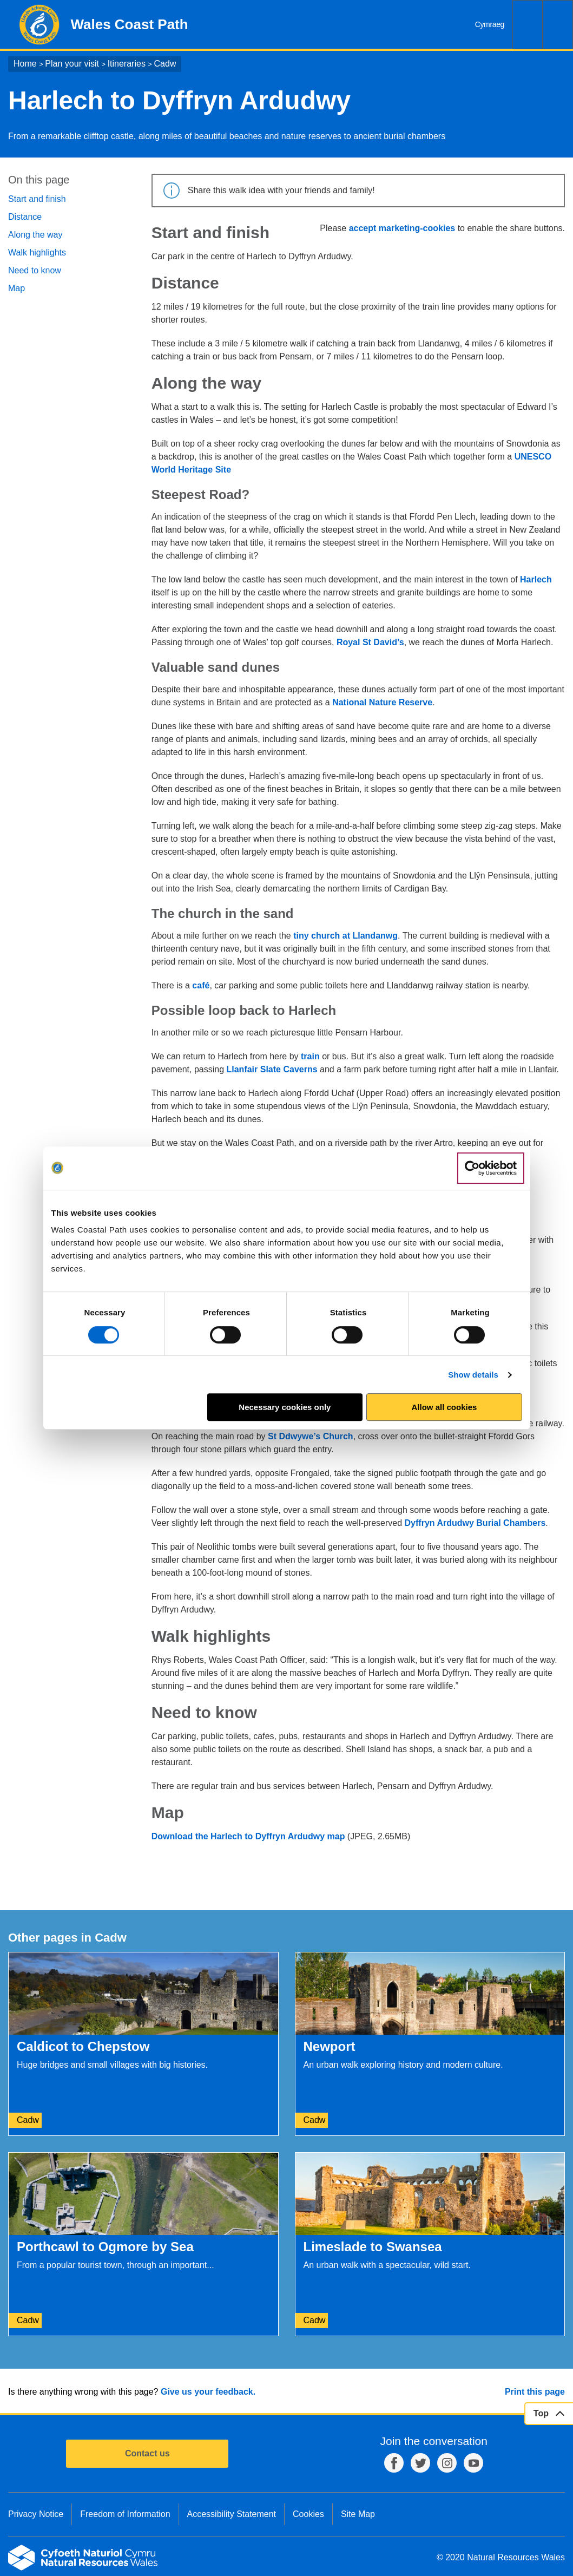  What do you see at coordinates (382, 702) in the screenshot?
I see `National Nature Reserve` at bounding box center [382, 702].